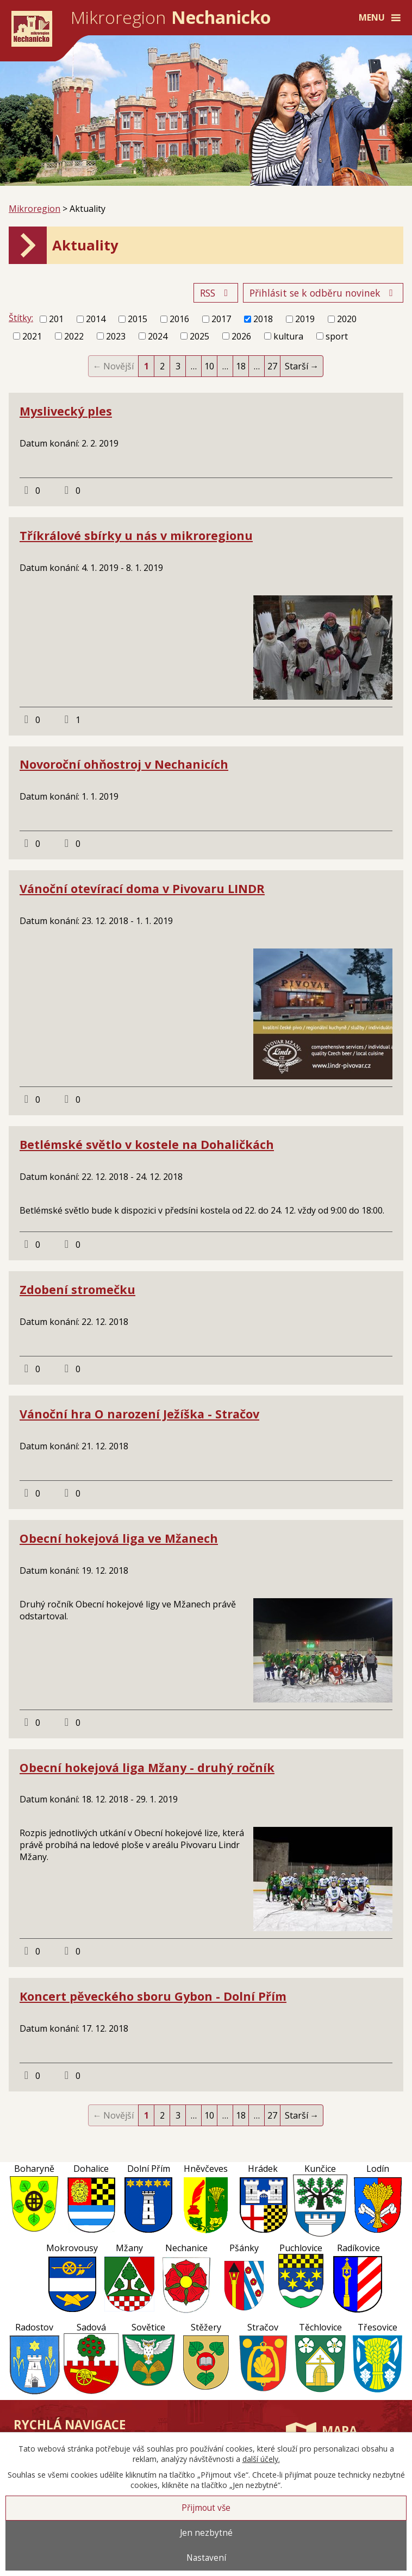 The height and width of the screenshot is (2576, 412). I want to click on další účely., so click(261, 2459).